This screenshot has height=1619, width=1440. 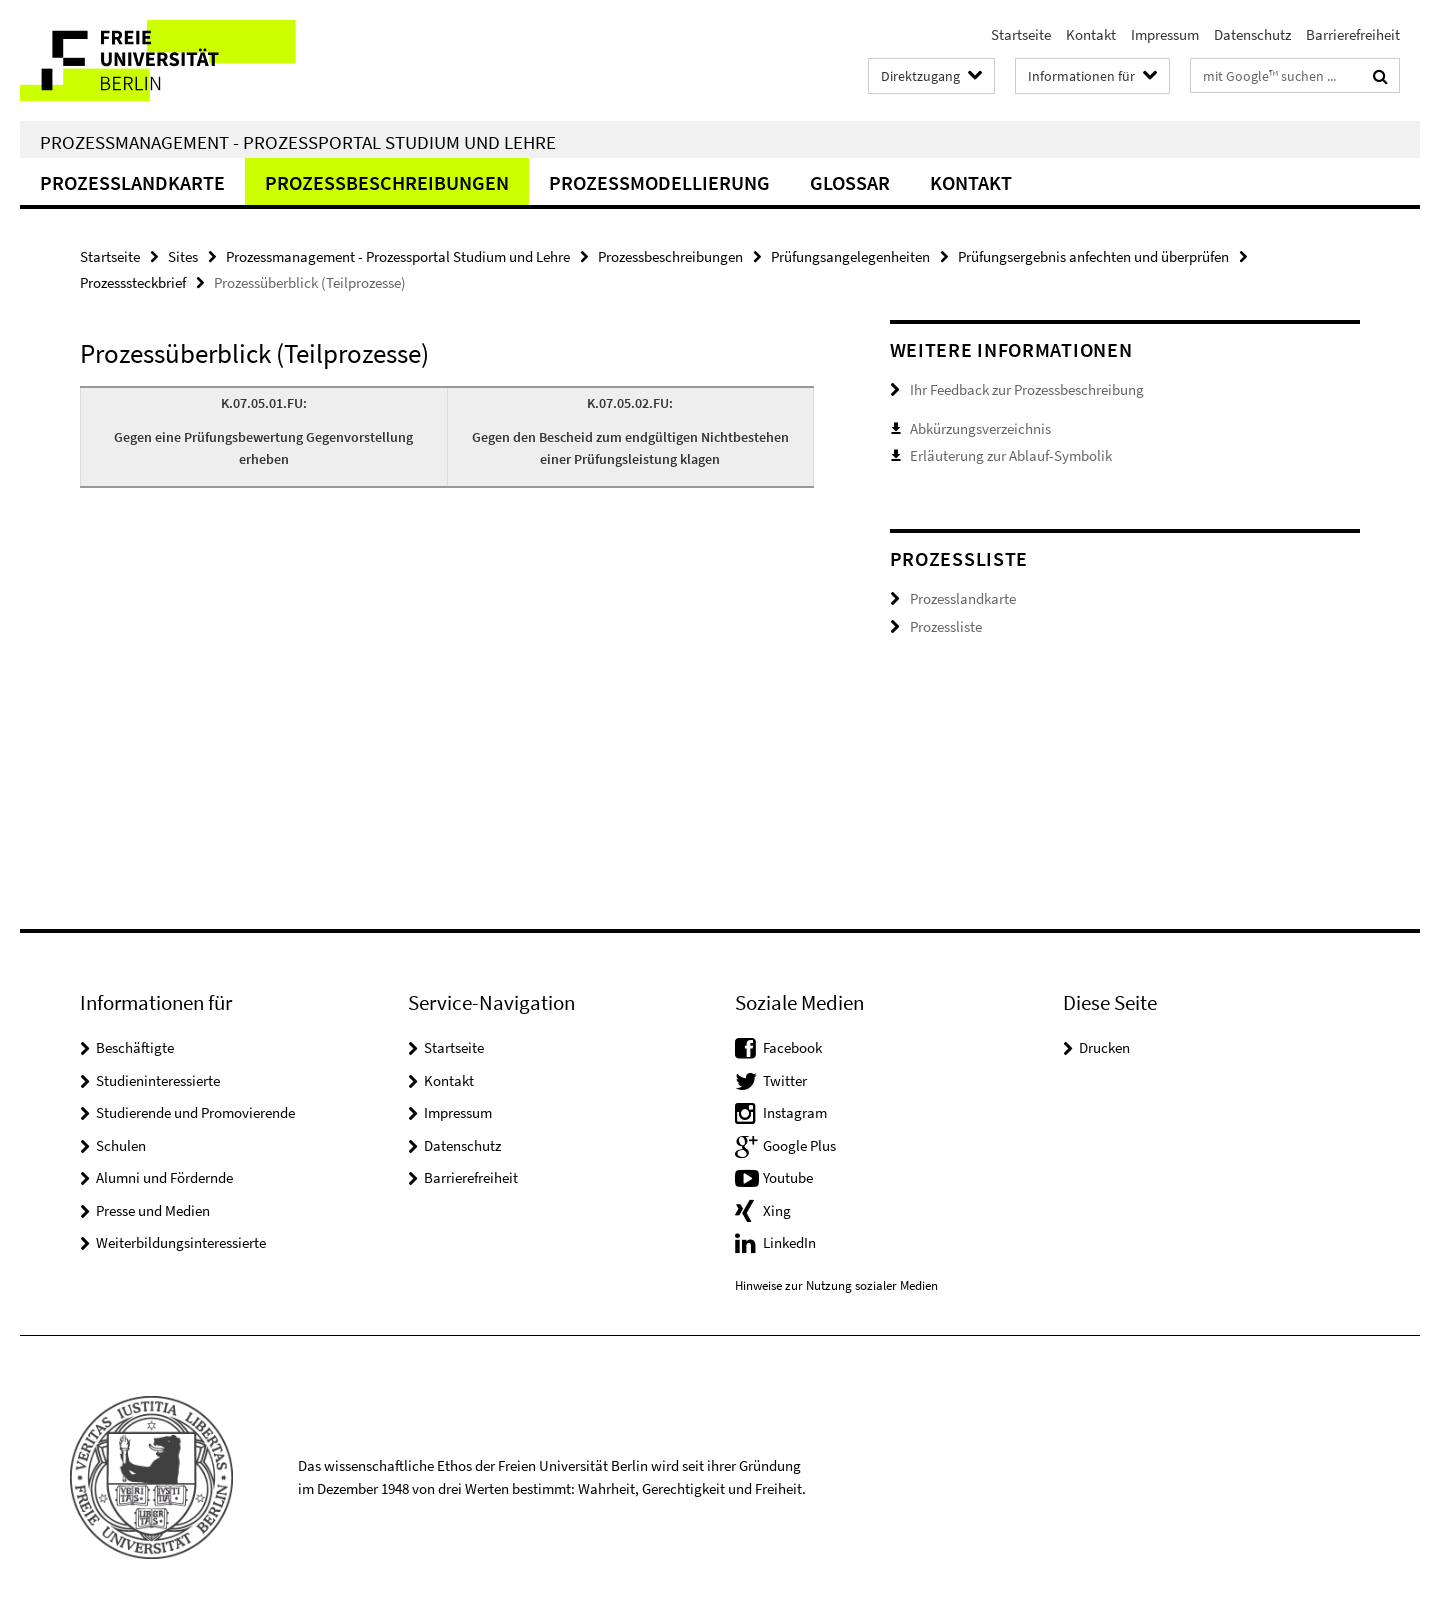 What do you see at coordinates (1165, 34) in the screenshot?
I see `Impressum` at bounding box center [1165, 34].